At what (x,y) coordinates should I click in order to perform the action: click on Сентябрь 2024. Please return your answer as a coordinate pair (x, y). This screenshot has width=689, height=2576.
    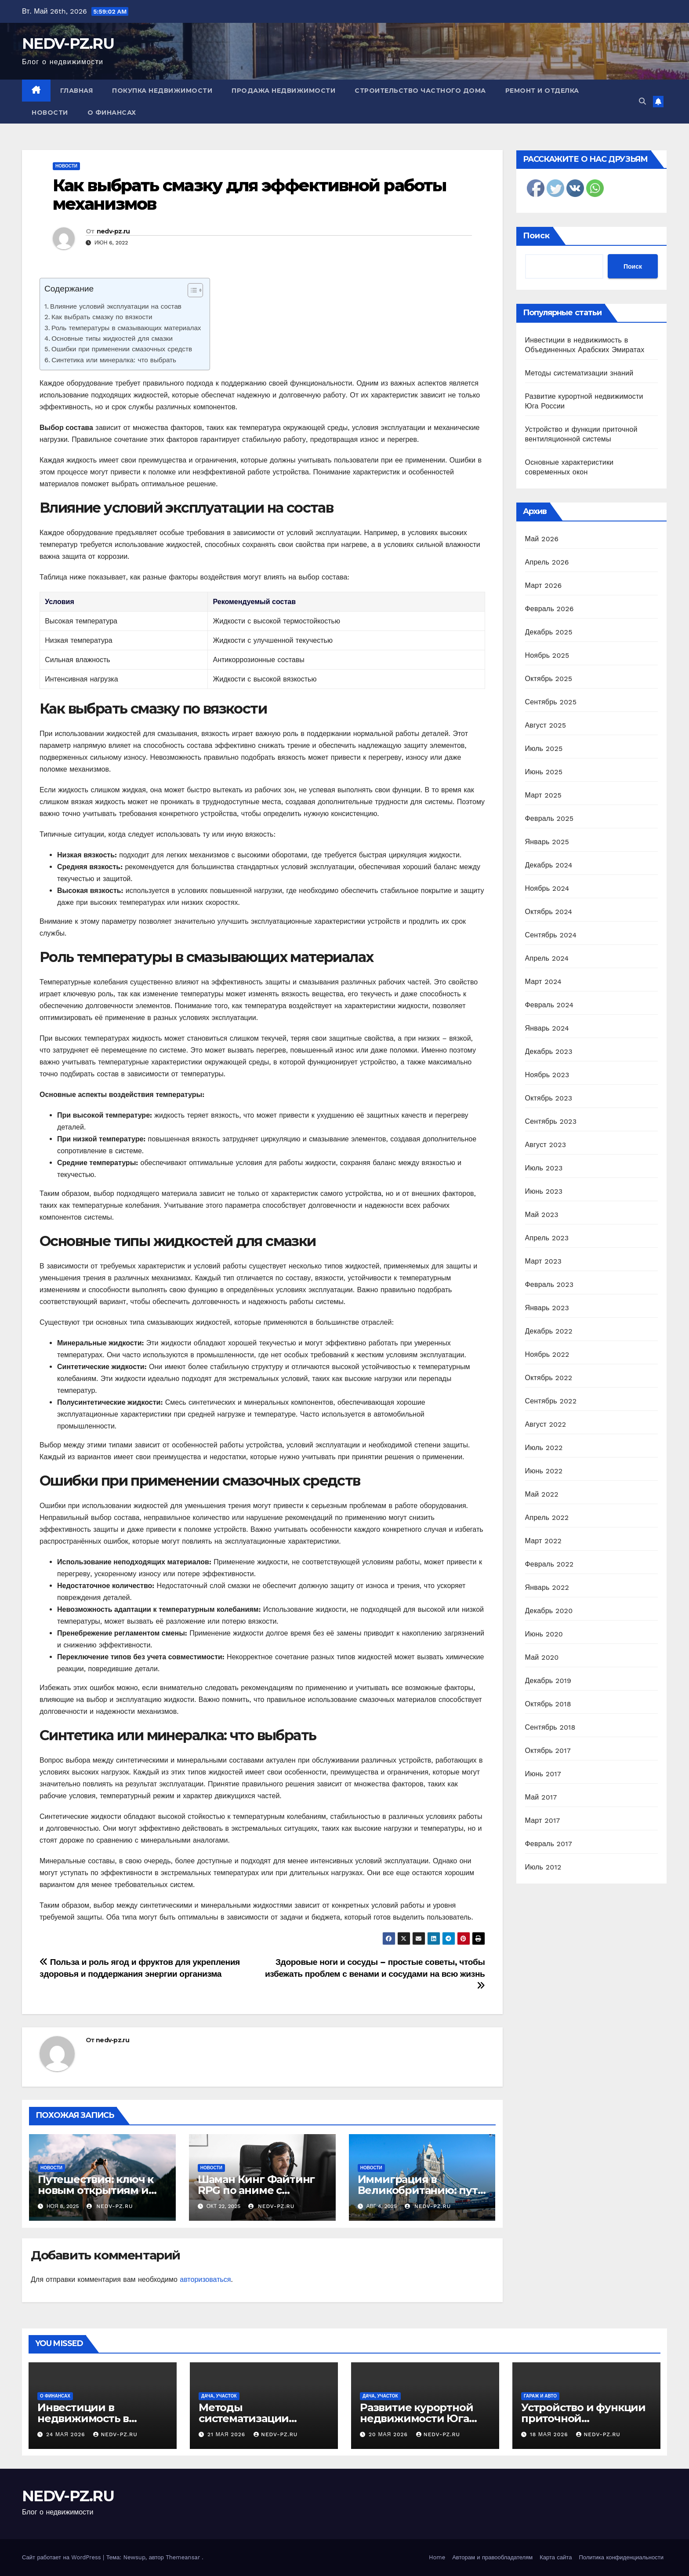
    Looking at the image, I should click on (551, 935).